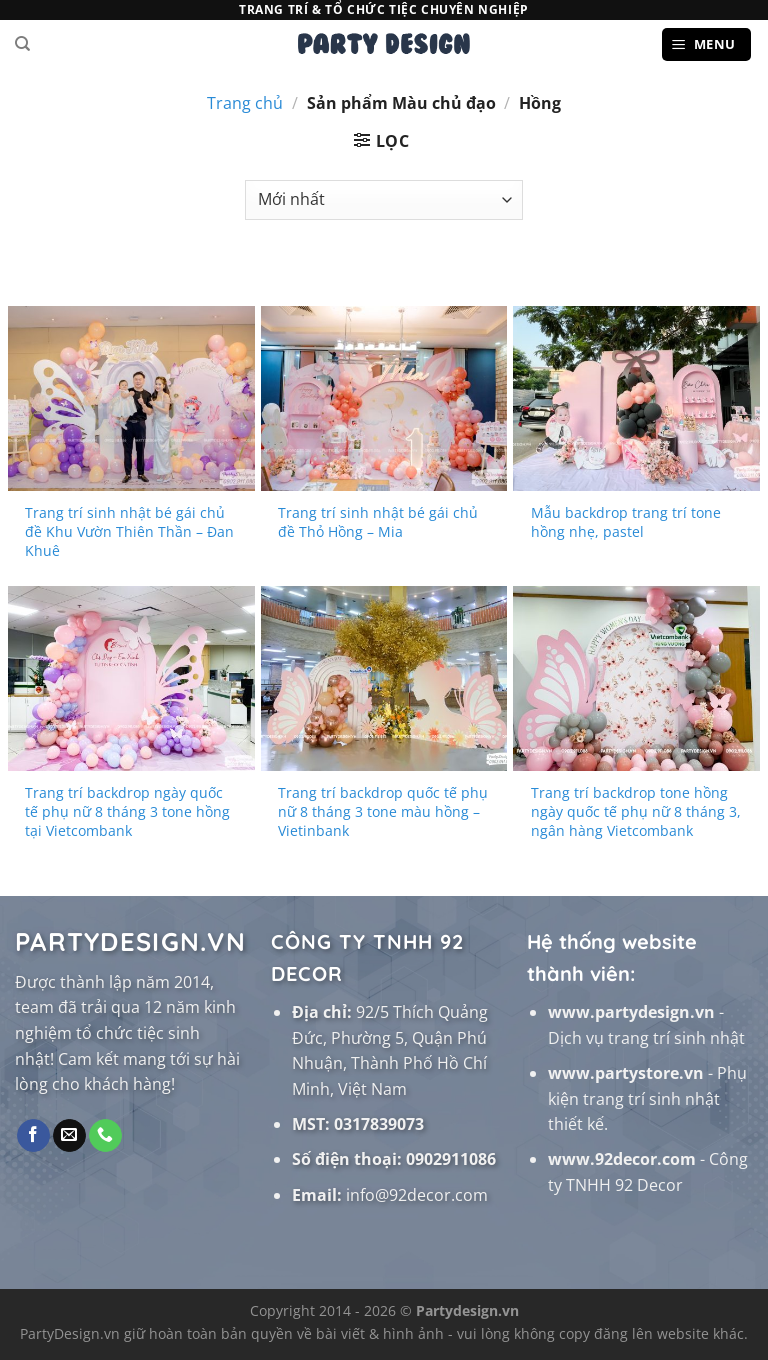 The width and height of the screenshot is (768, 1360). I want to click on [Gọi cho chúng tôi], so click(105, 1136).